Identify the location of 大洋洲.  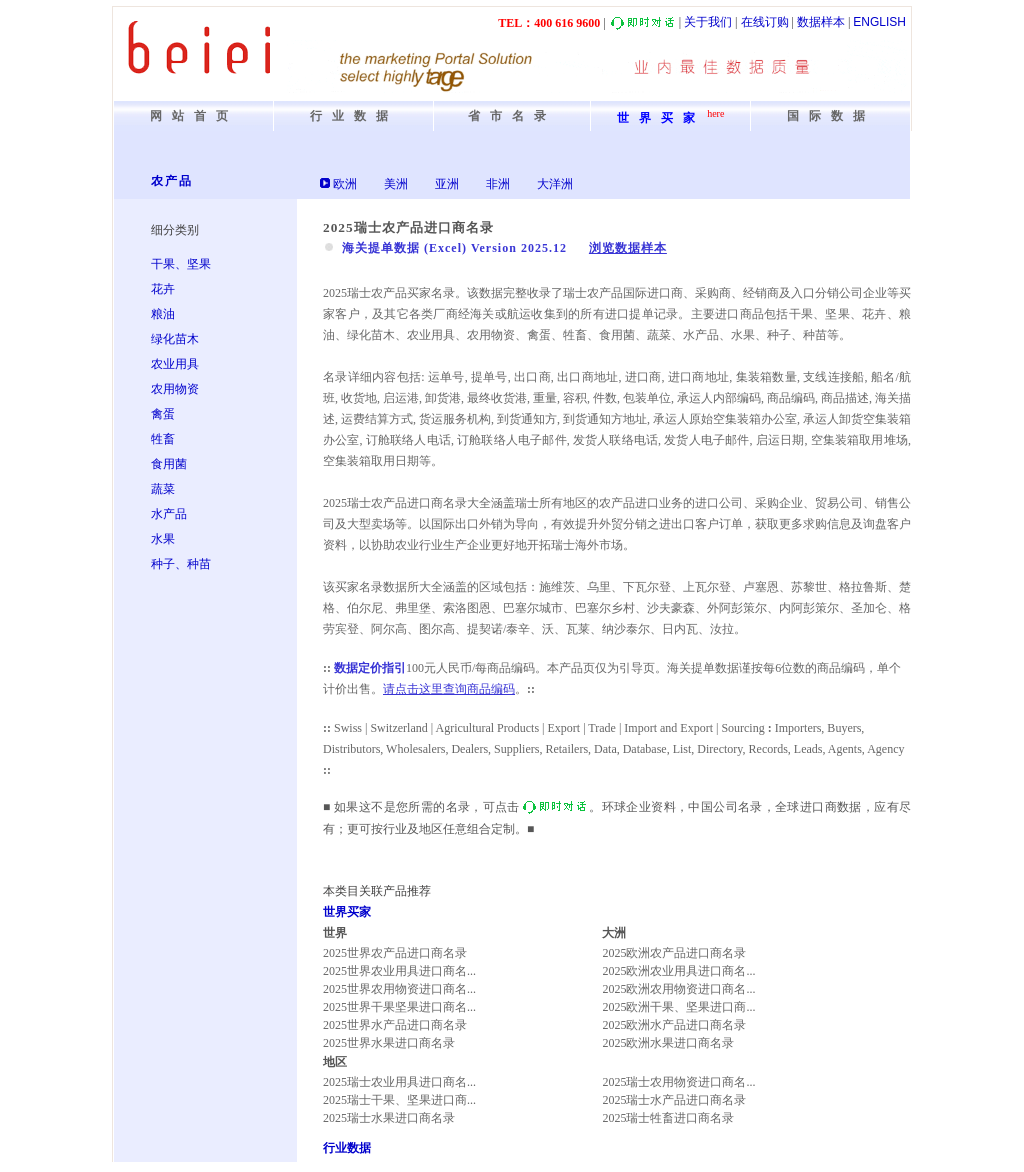
(555, 184).